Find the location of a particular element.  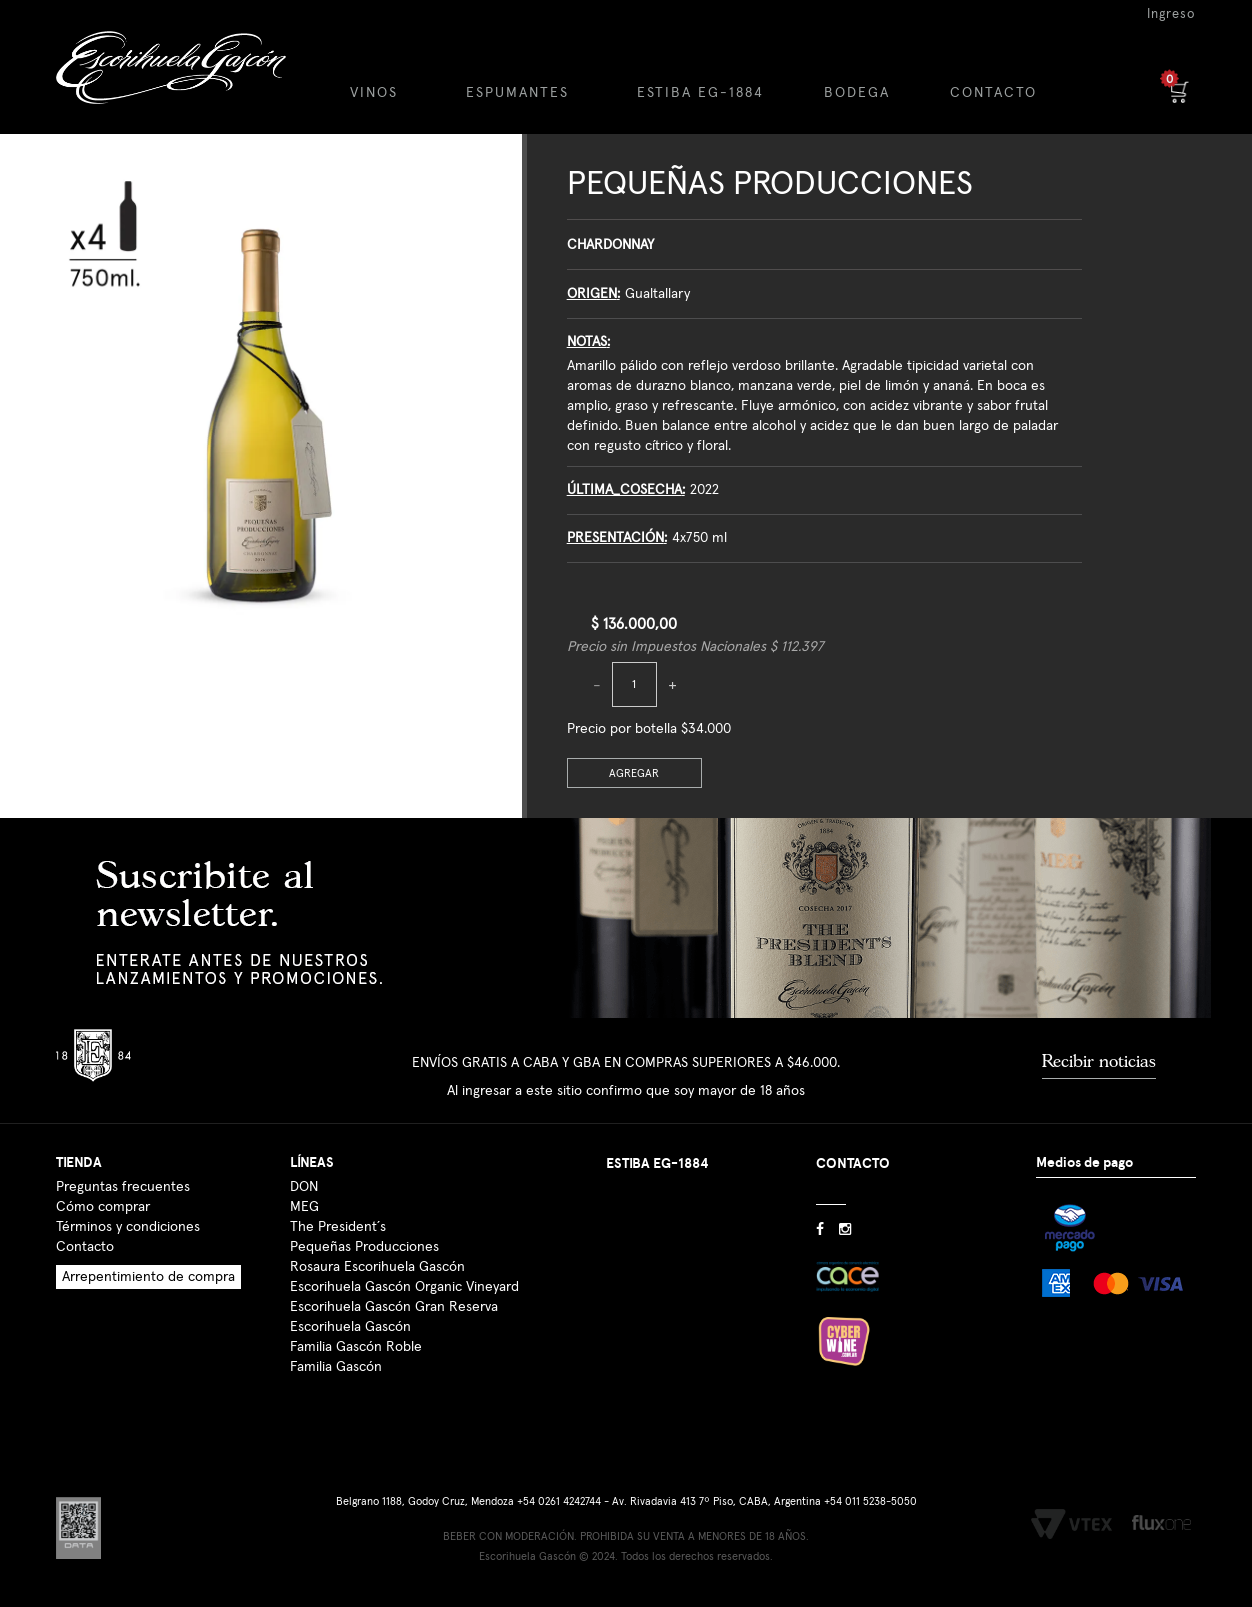

Escorihuela Gascón is located at coordinates (350, 1327).